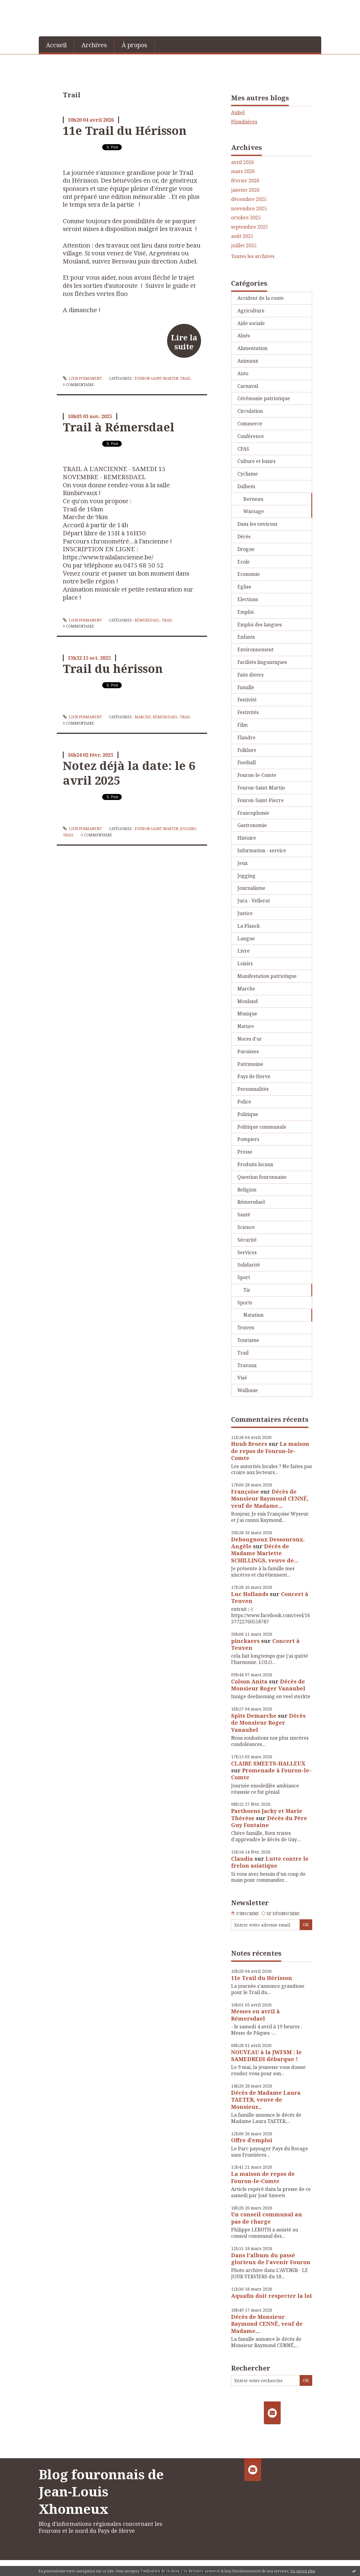 This screenshot has height=2576, width=360. What do you see at coordinates (56, 44) in the screenshot?
I see `[menuitem]` at bounding box center [56, 44].